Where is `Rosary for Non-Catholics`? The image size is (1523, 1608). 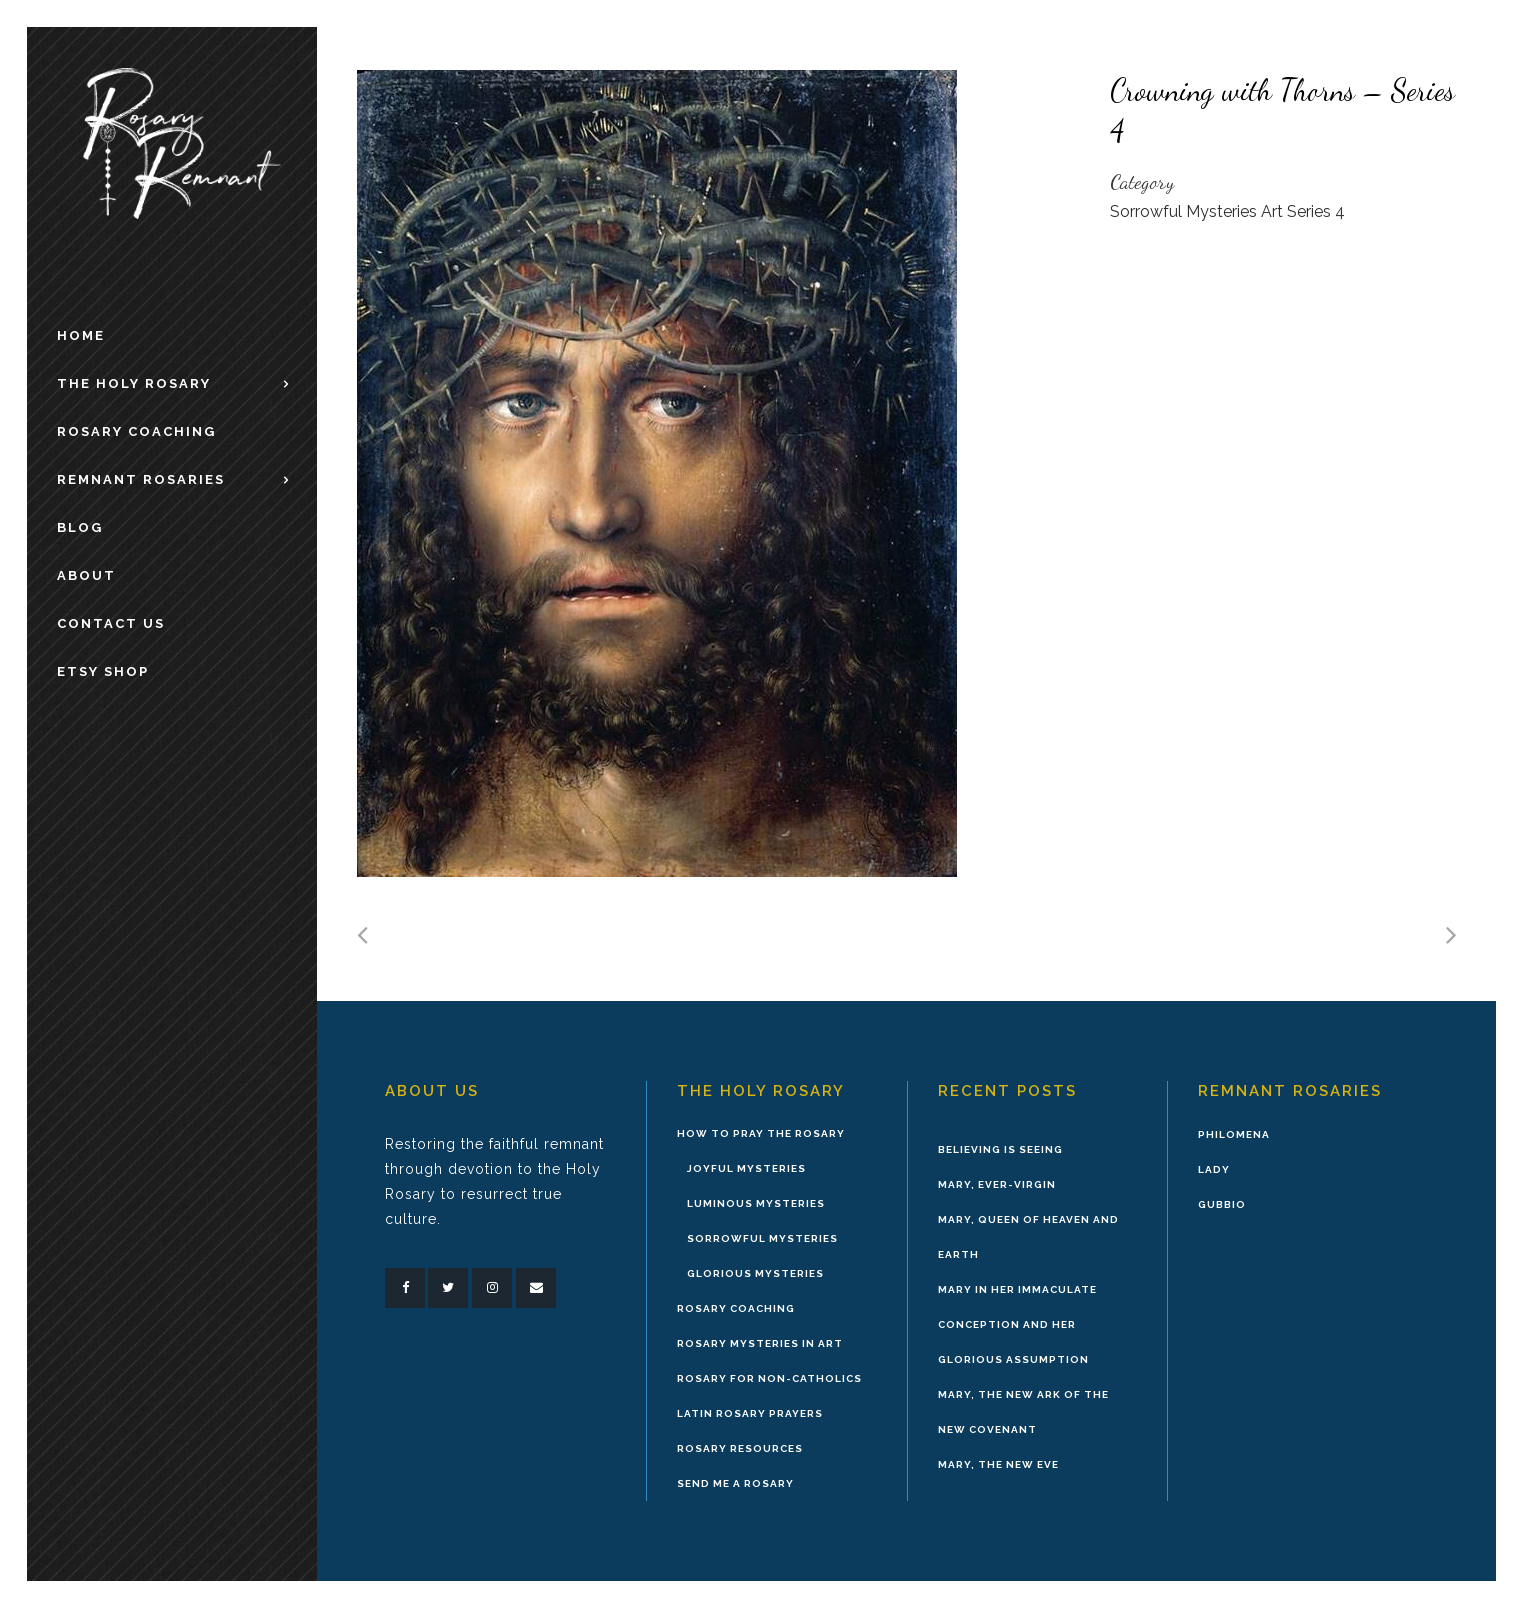
Rosary for Non-Catholics is located at coordinates (769, 1378).